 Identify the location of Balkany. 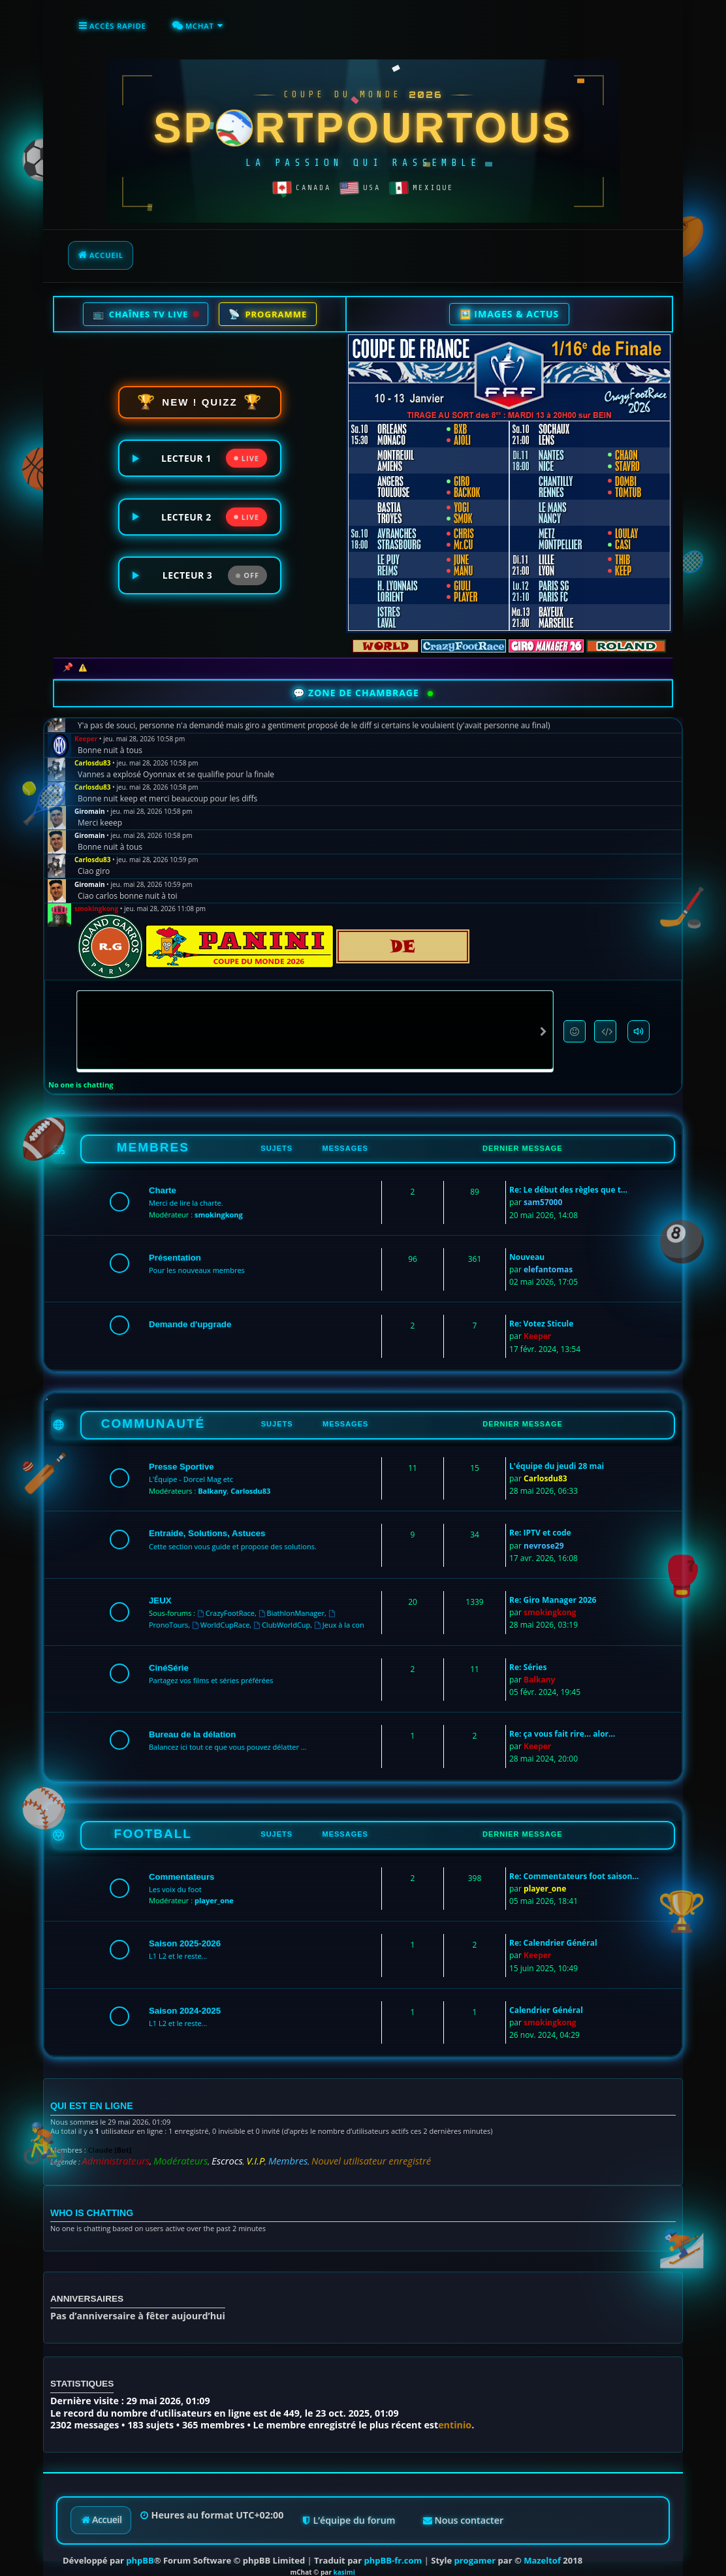
(212, 1481).